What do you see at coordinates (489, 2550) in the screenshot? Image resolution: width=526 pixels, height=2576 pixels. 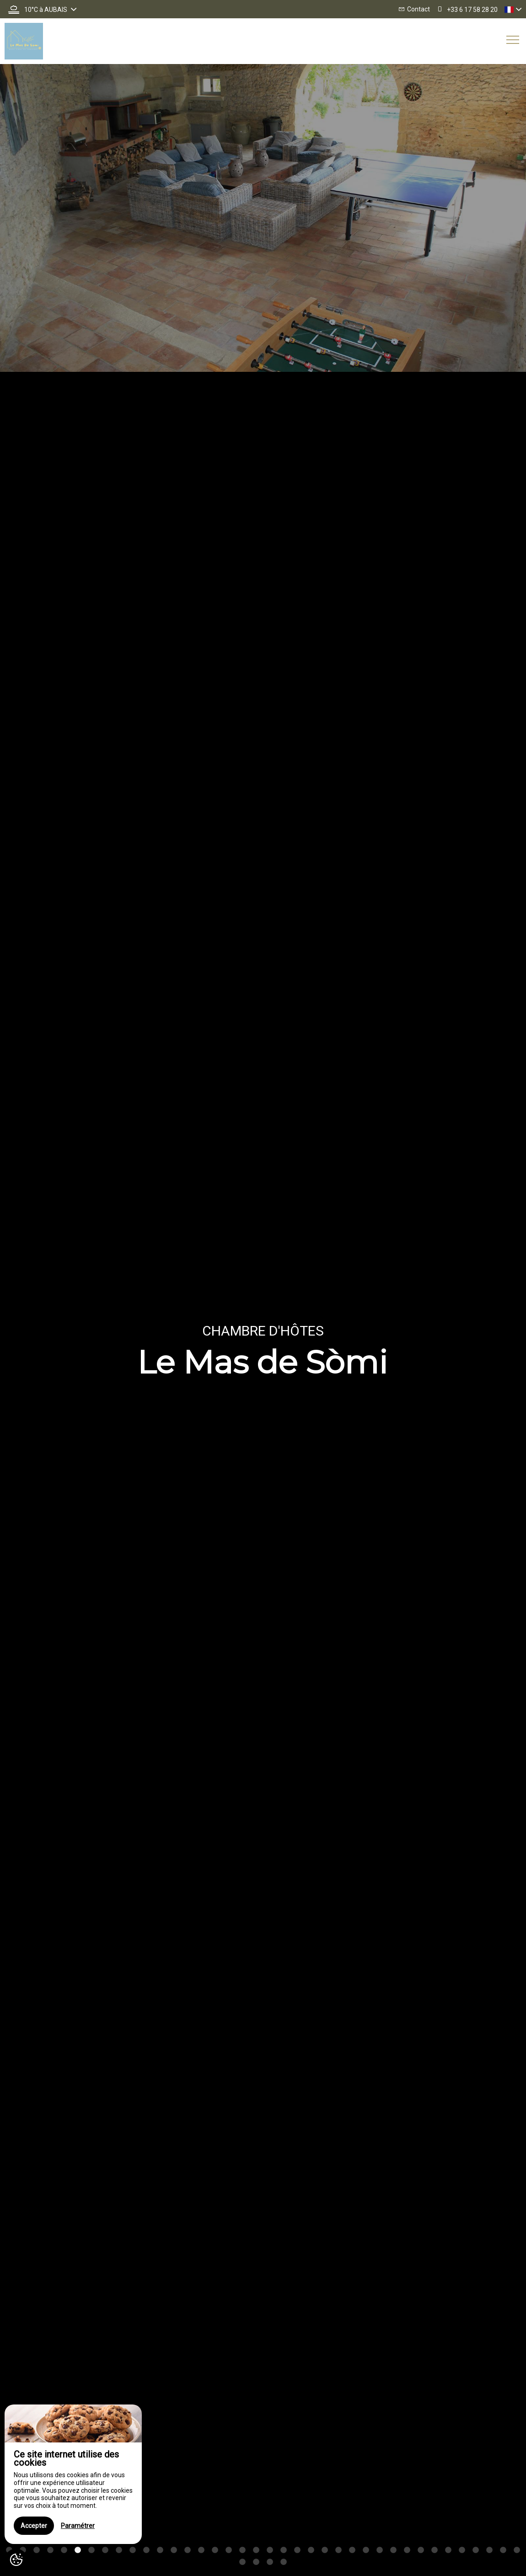 I see `36 [button]` at bounding box center [489, 2550].